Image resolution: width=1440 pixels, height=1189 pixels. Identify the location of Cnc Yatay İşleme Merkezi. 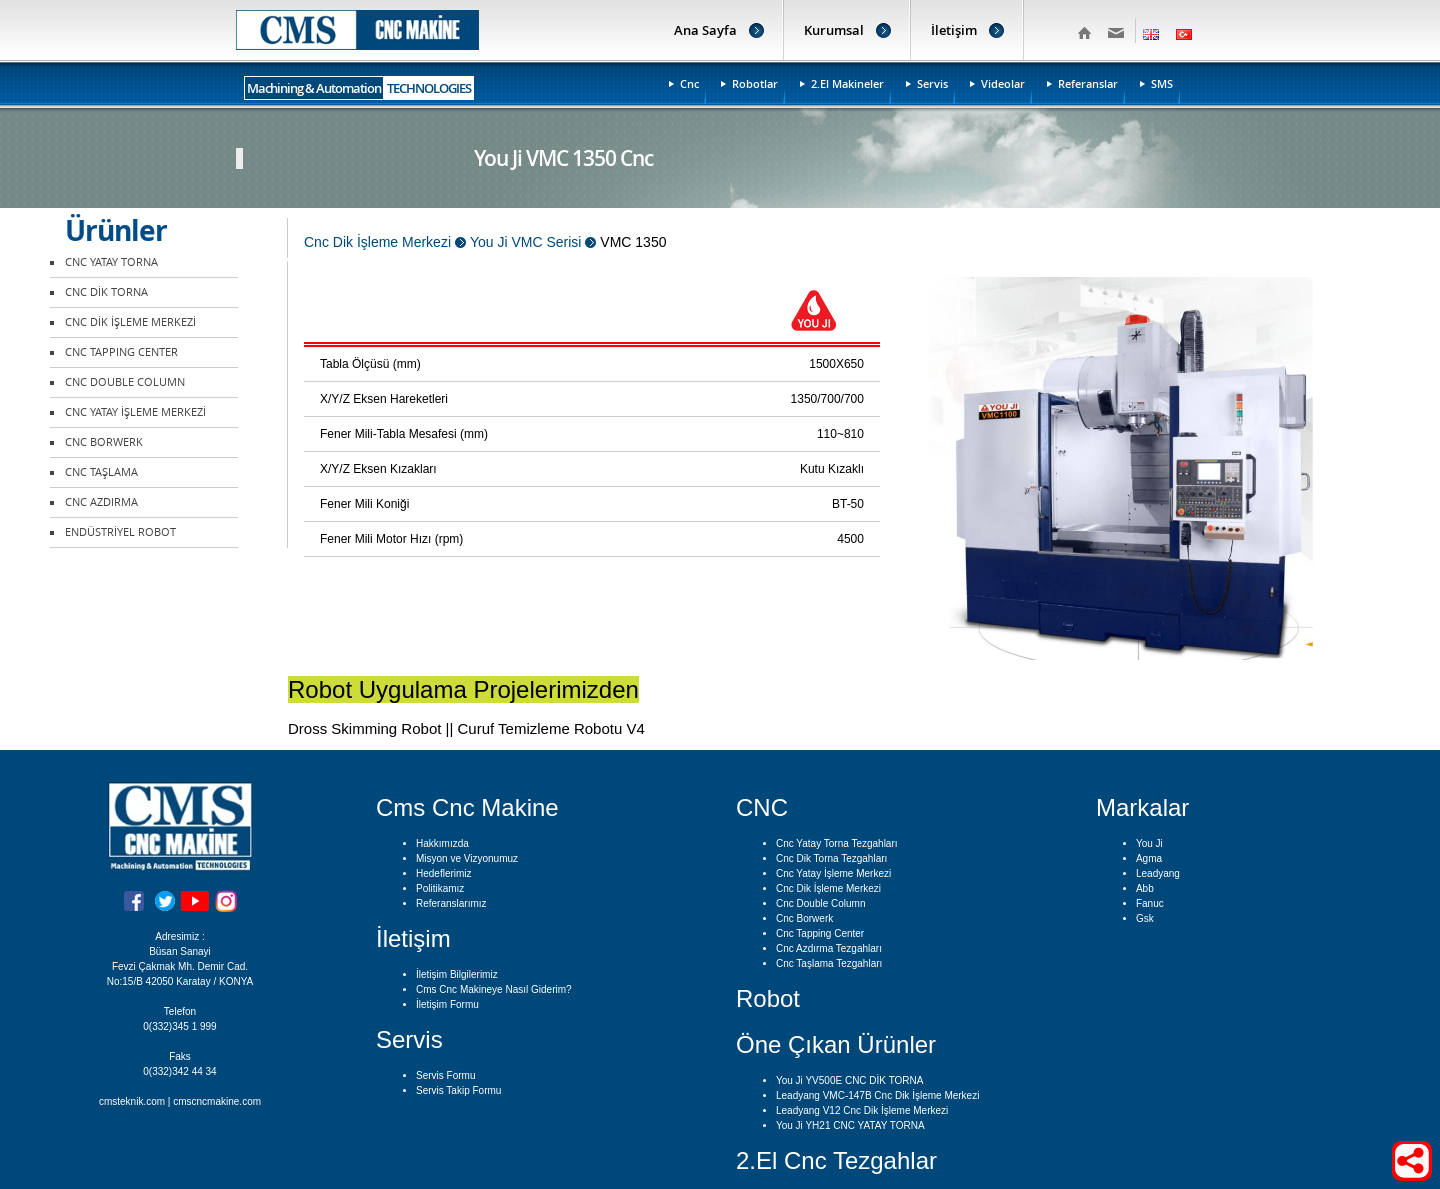
(833, 873).